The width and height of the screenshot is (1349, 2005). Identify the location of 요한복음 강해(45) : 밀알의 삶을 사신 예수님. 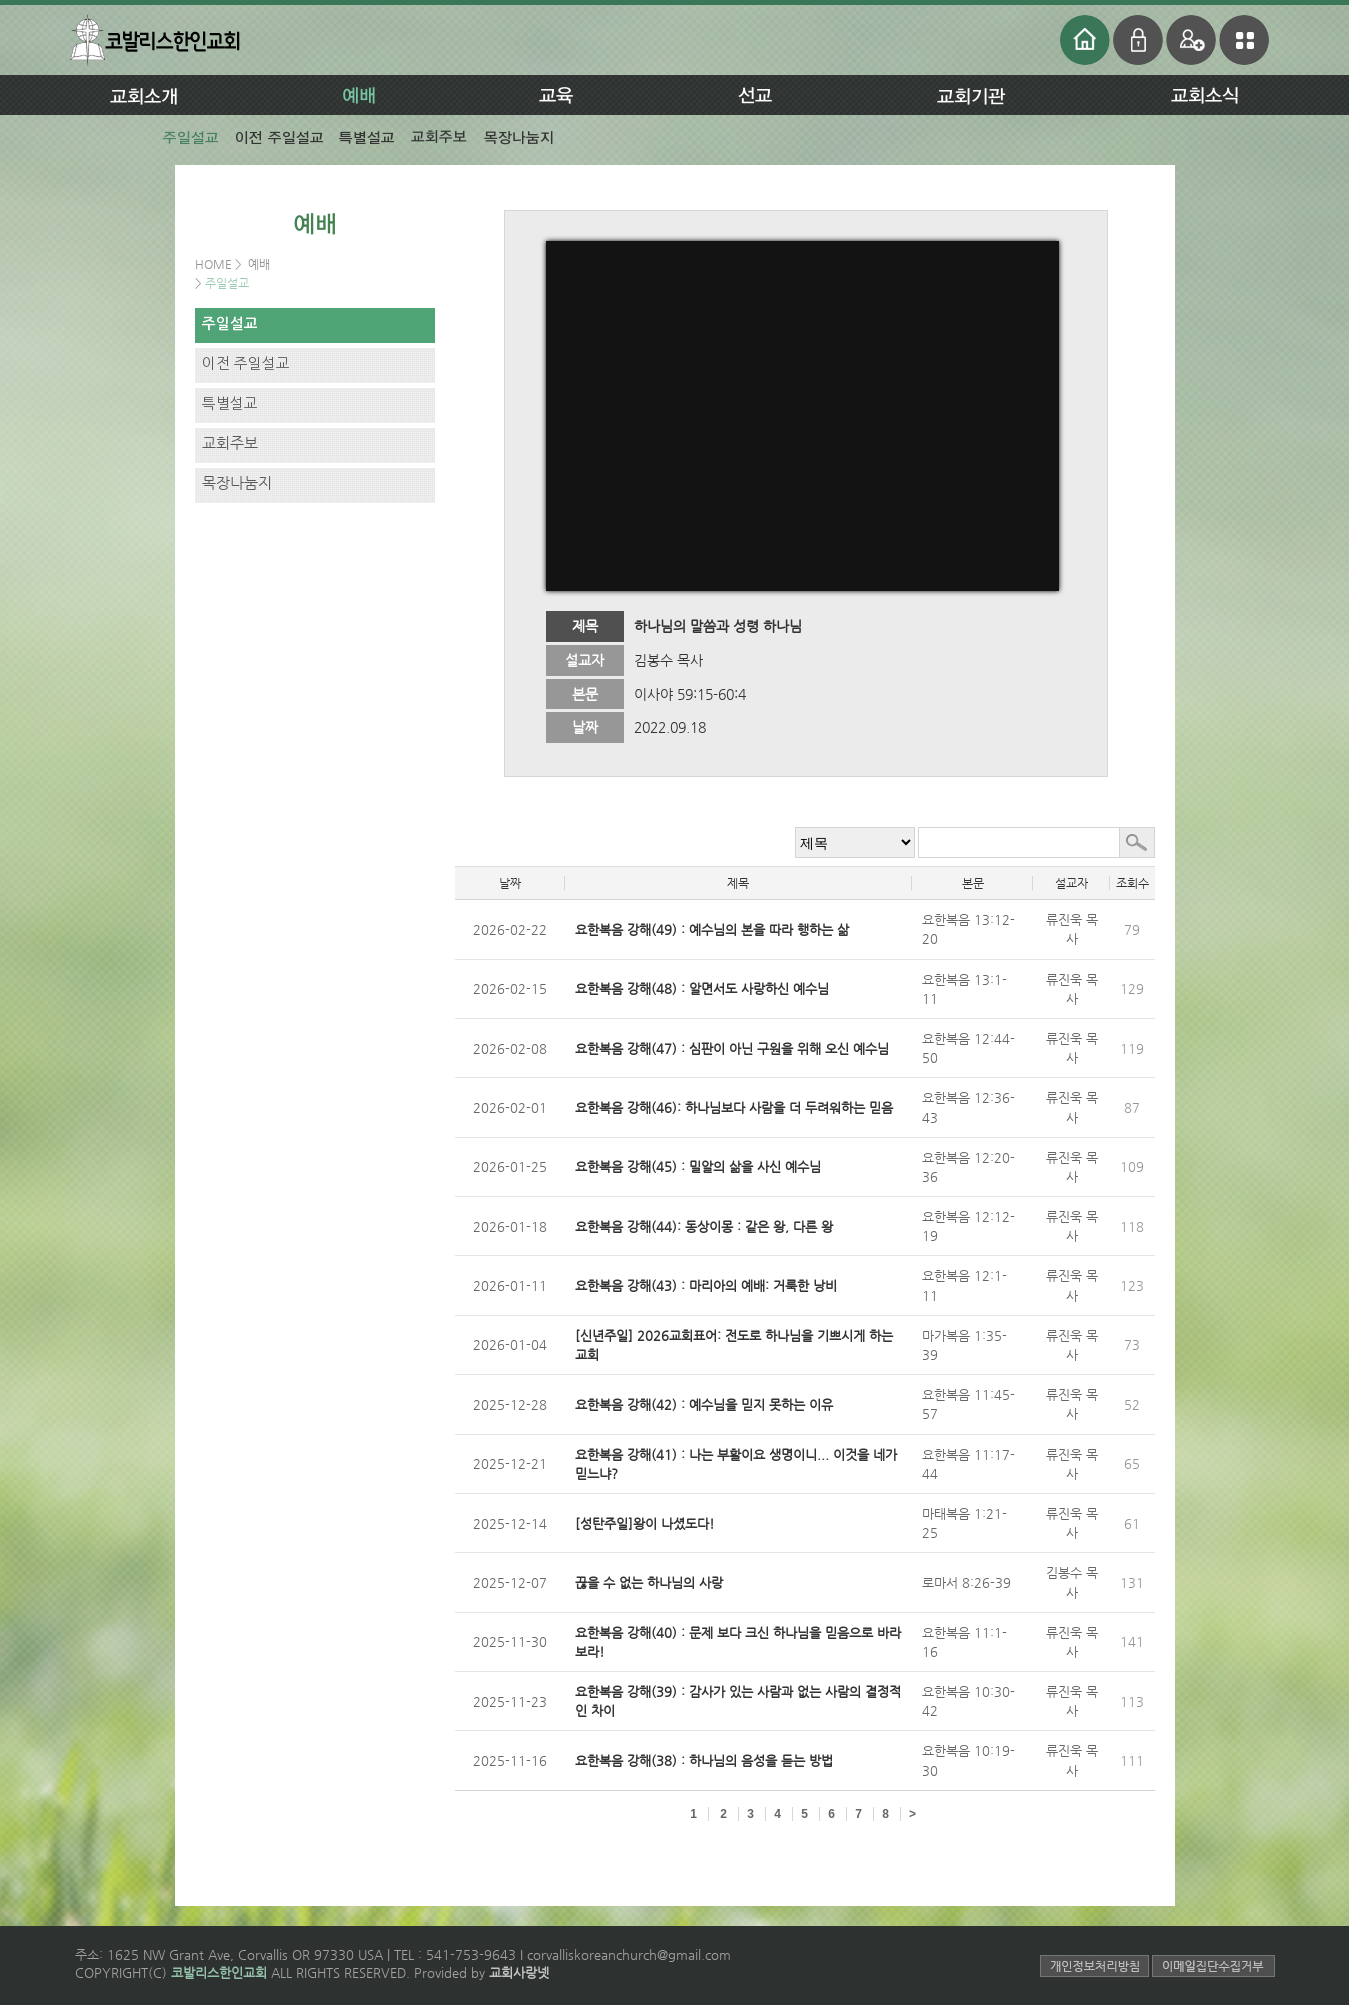
(698, 1166).